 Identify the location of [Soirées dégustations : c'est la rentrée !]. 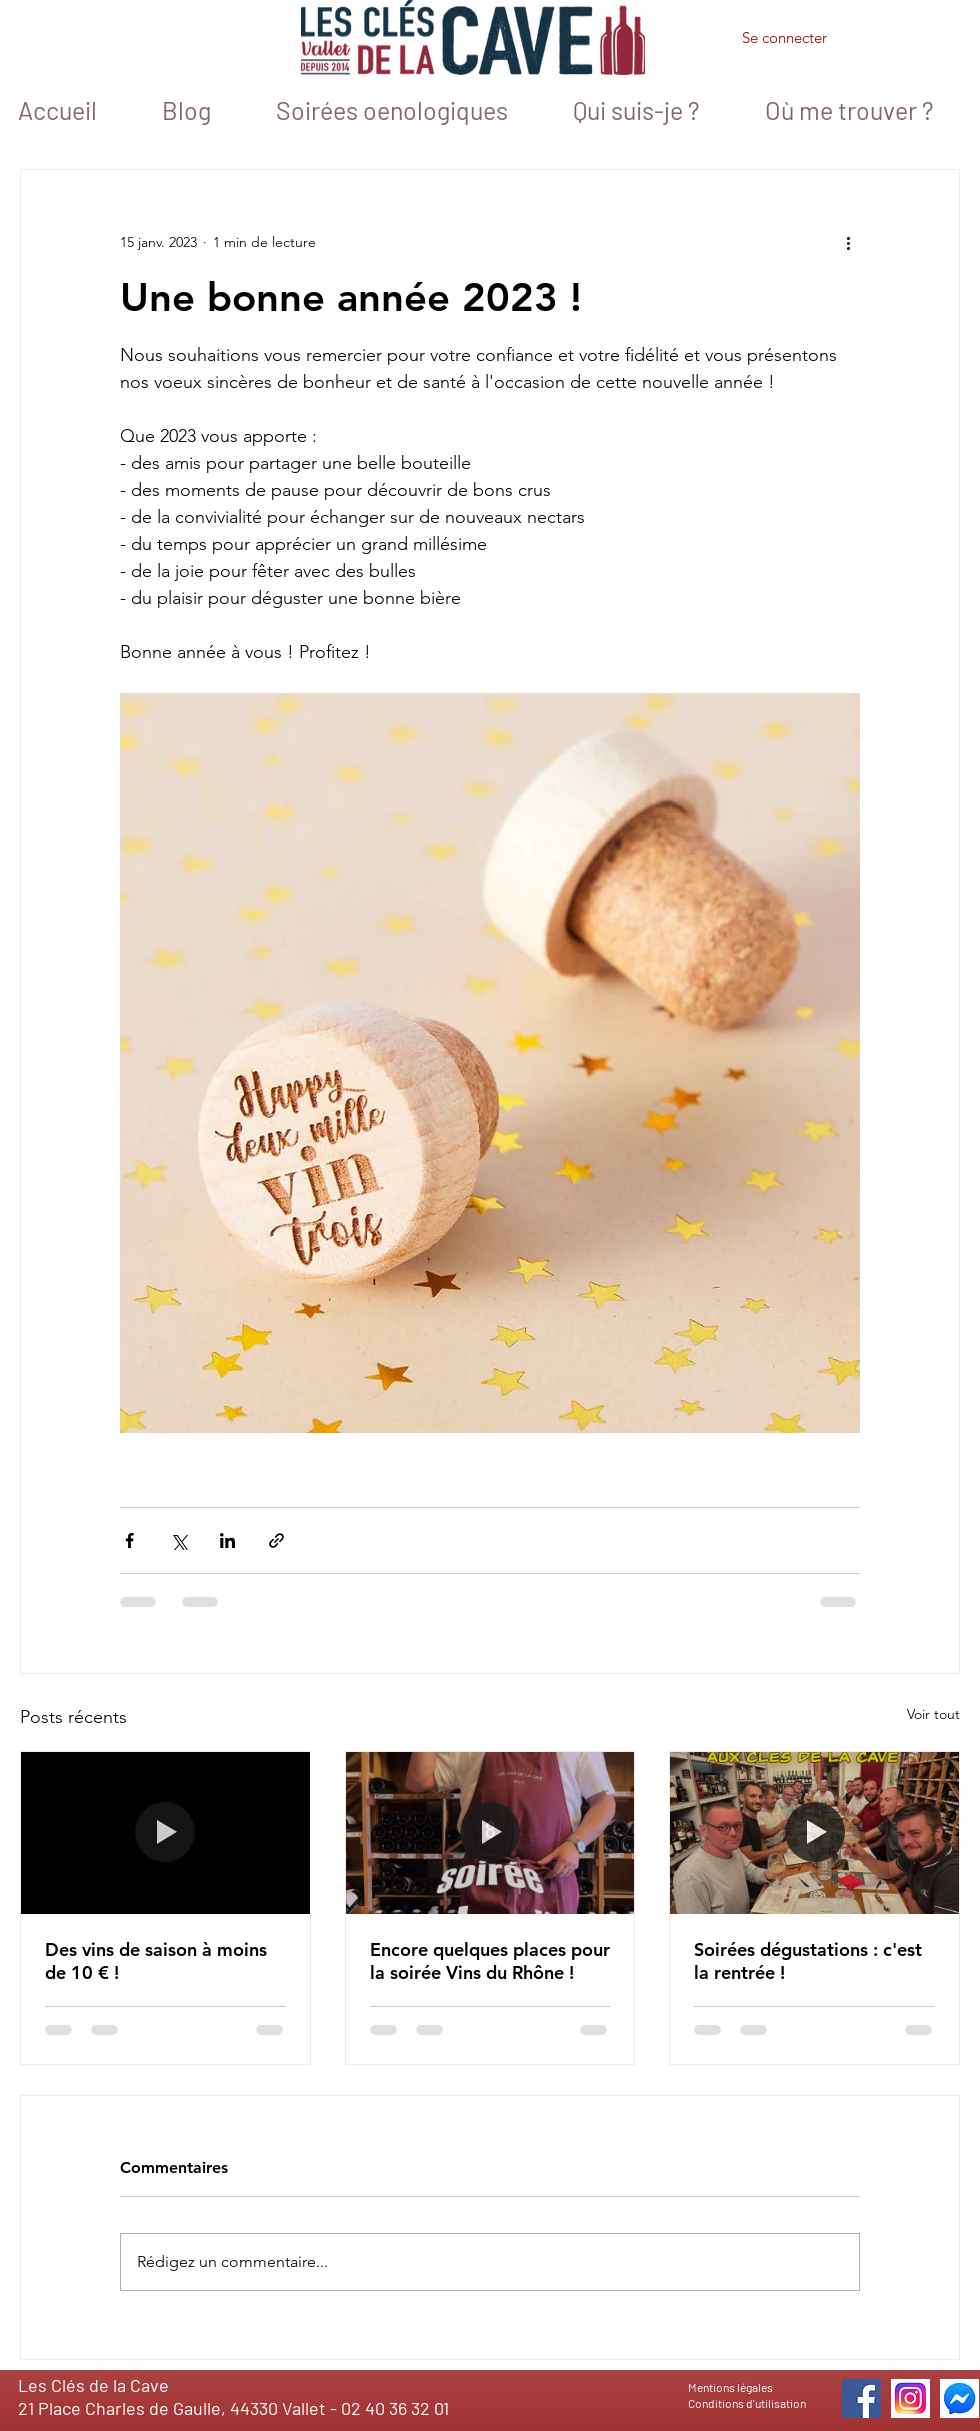
(814, 1833).